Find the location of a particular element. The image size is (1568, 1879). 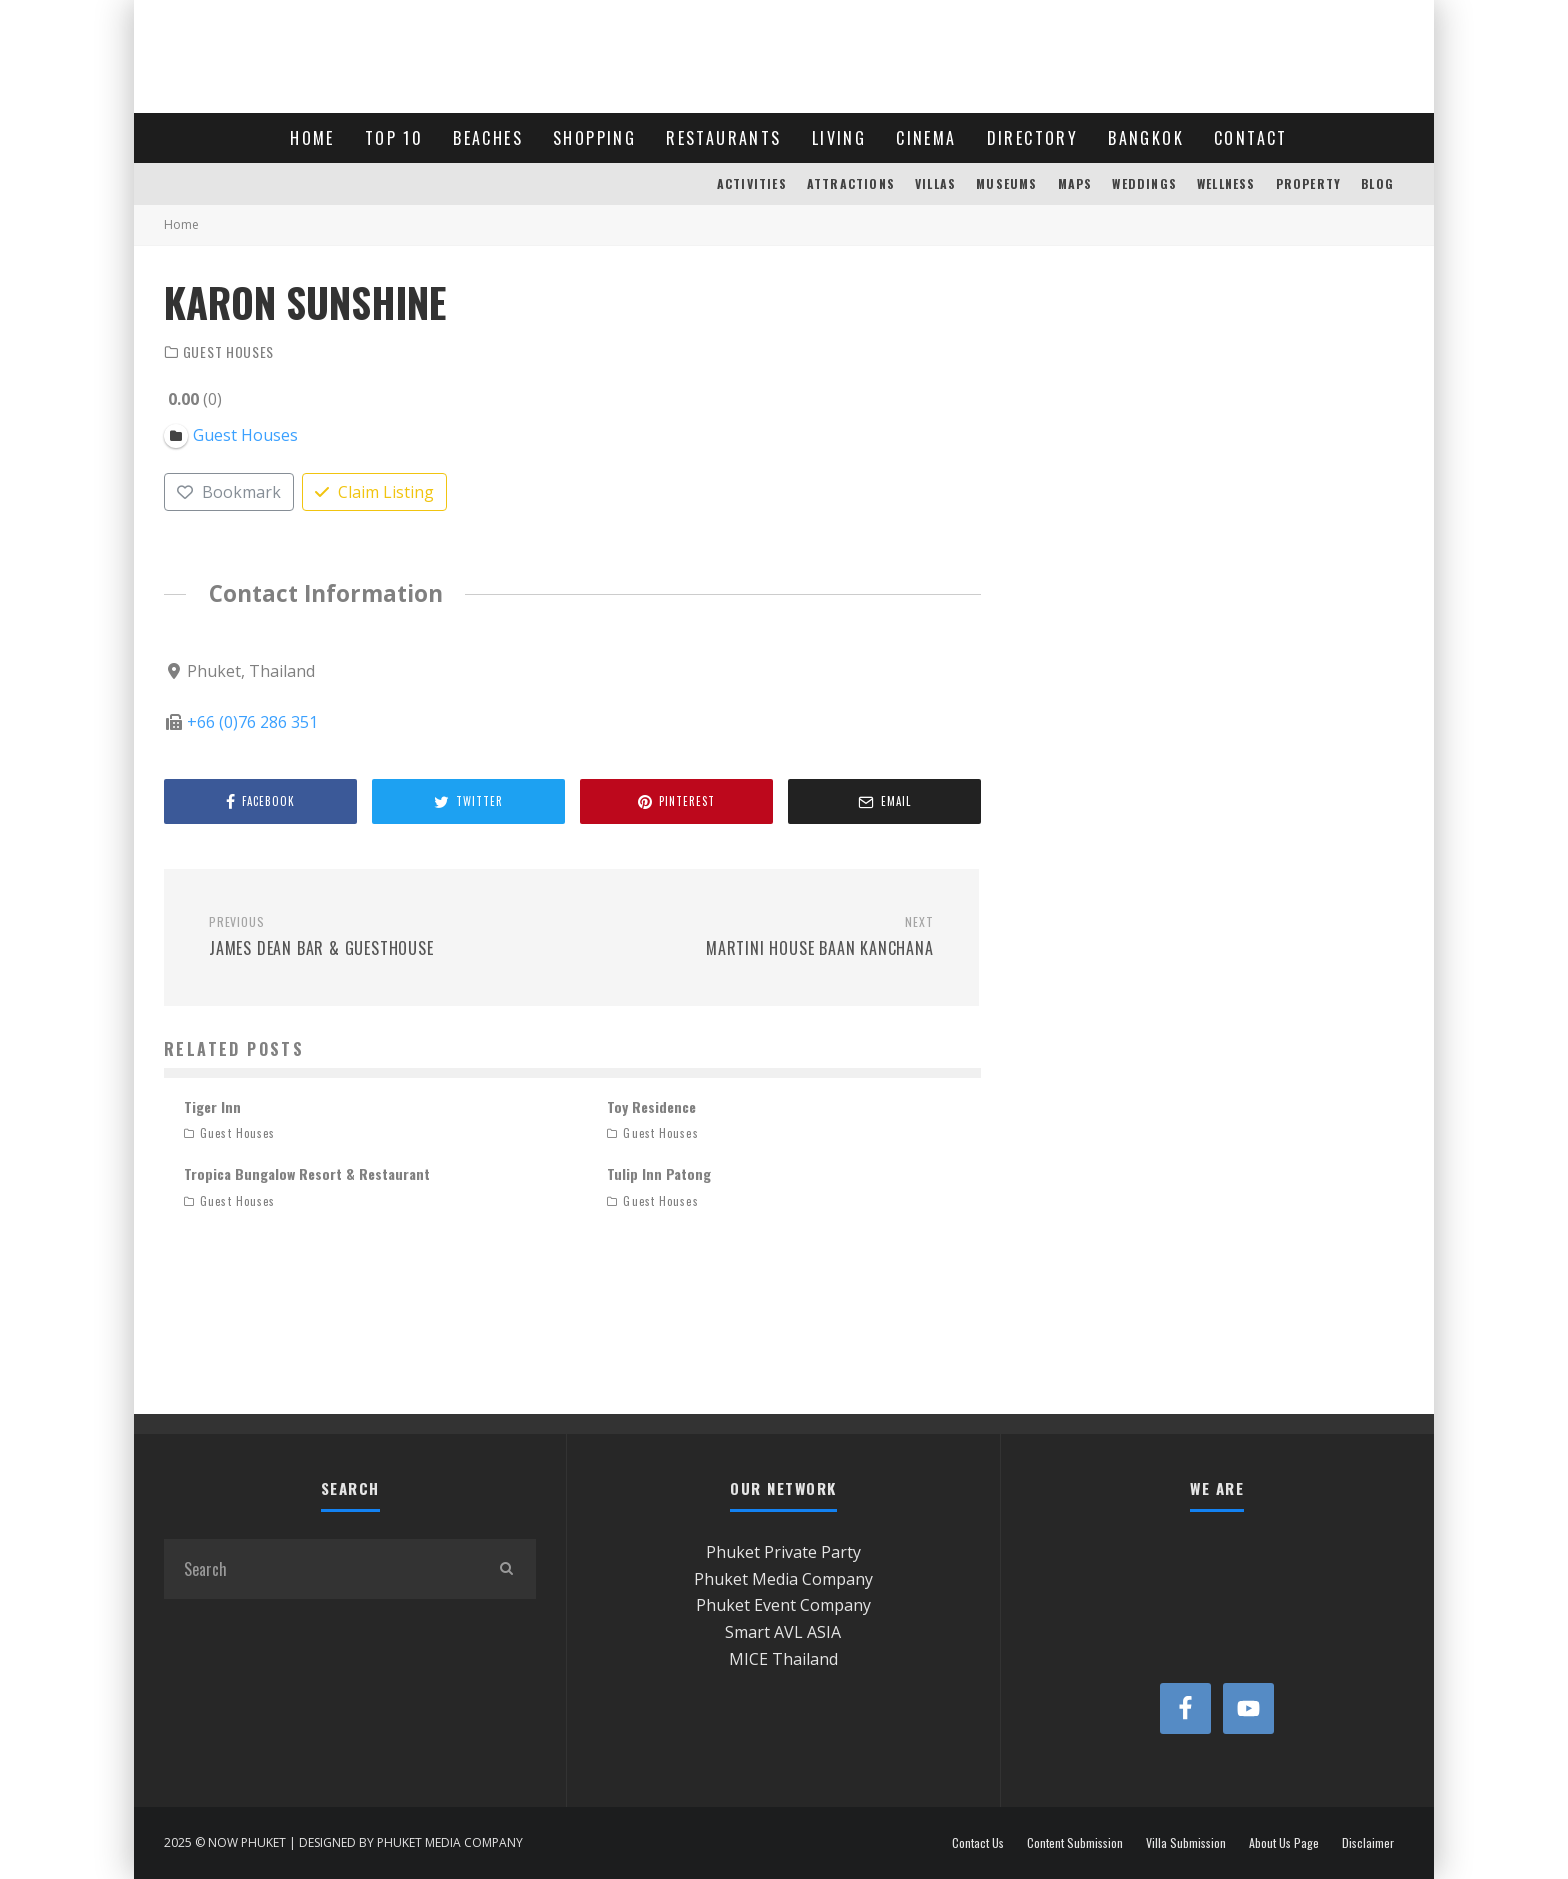

James Dean Bar & Guesthouse is located at coordinates (382, 937).